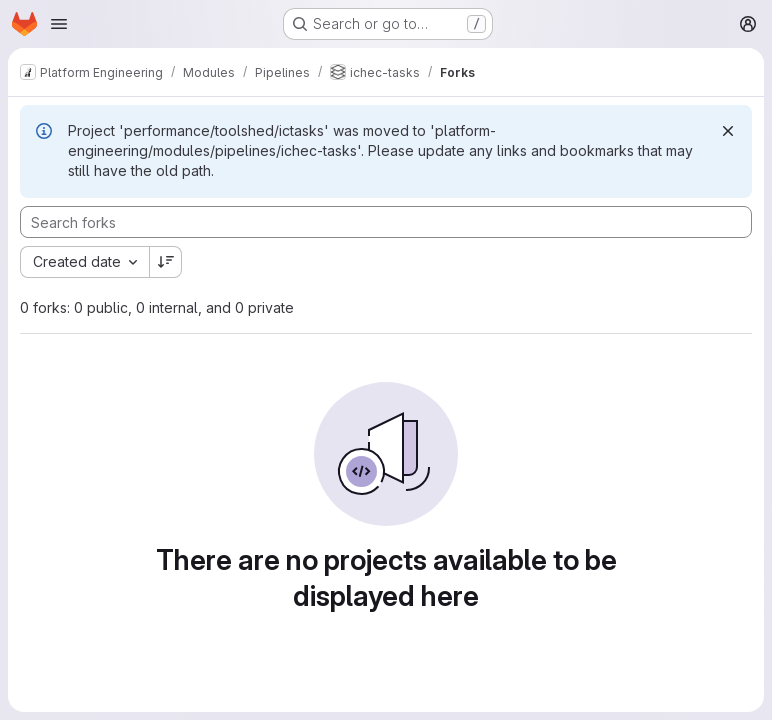 This screenshot has height=720, width=772. I want to click on [combobox], so click(84, 262).